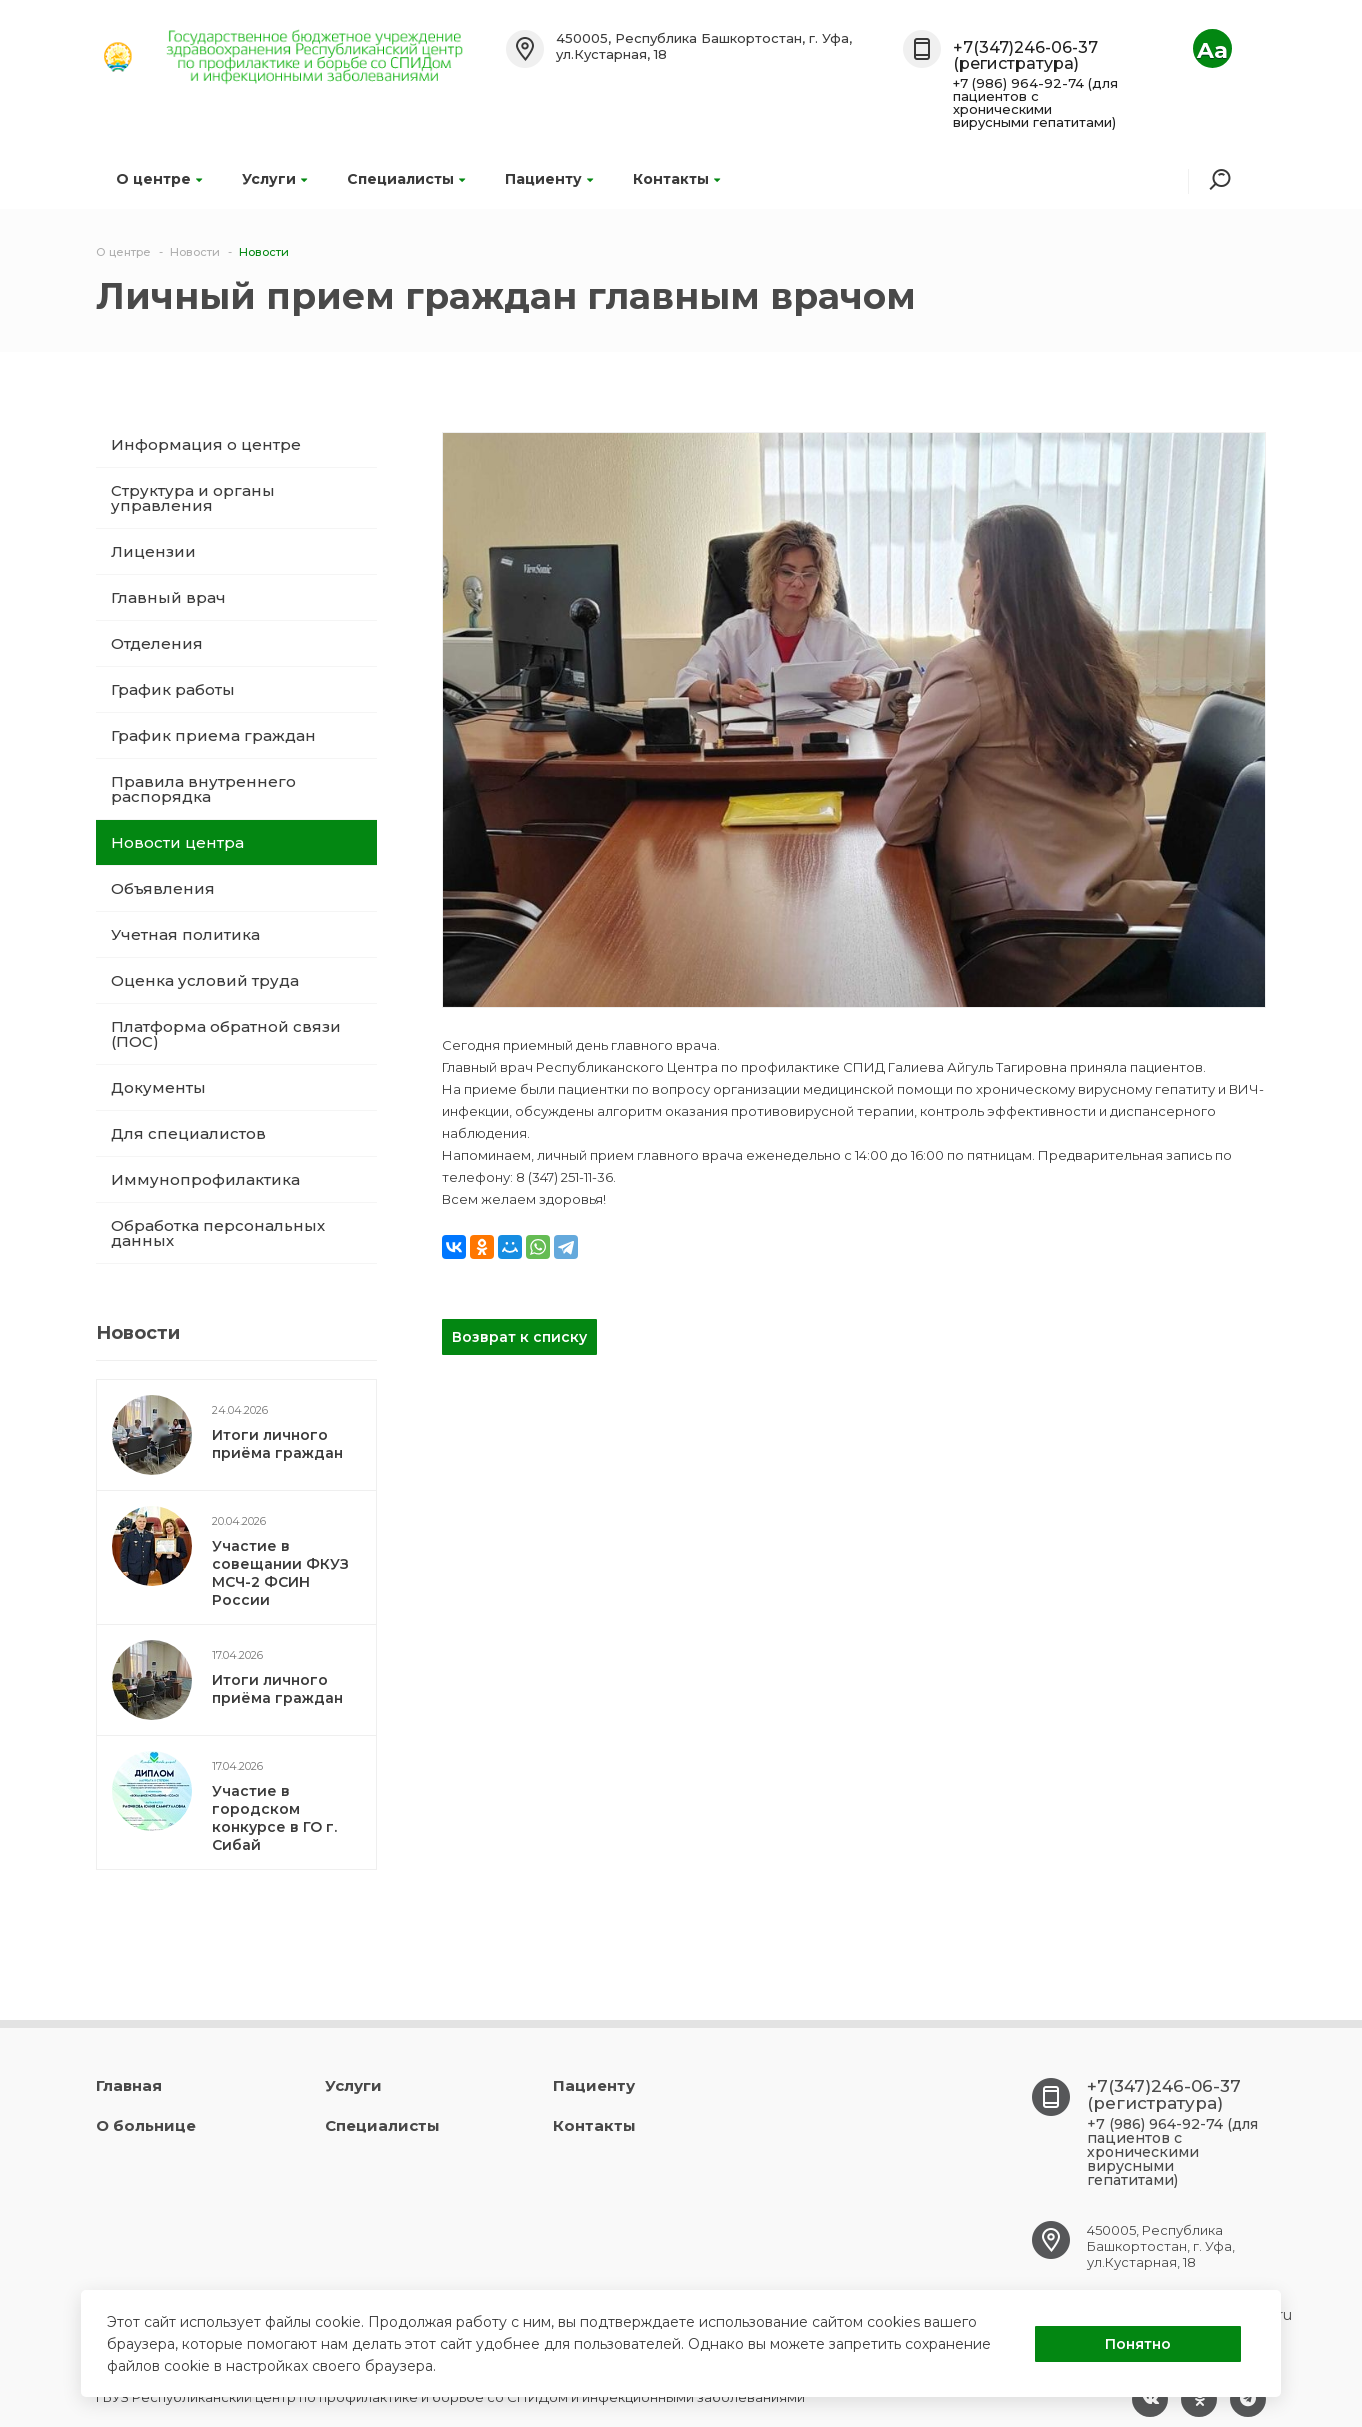 The width and height of the screenshot is (1362, 2427). Describe the element at coordinates (274, 179) in the screenshot. I see `Услуги` at that location.